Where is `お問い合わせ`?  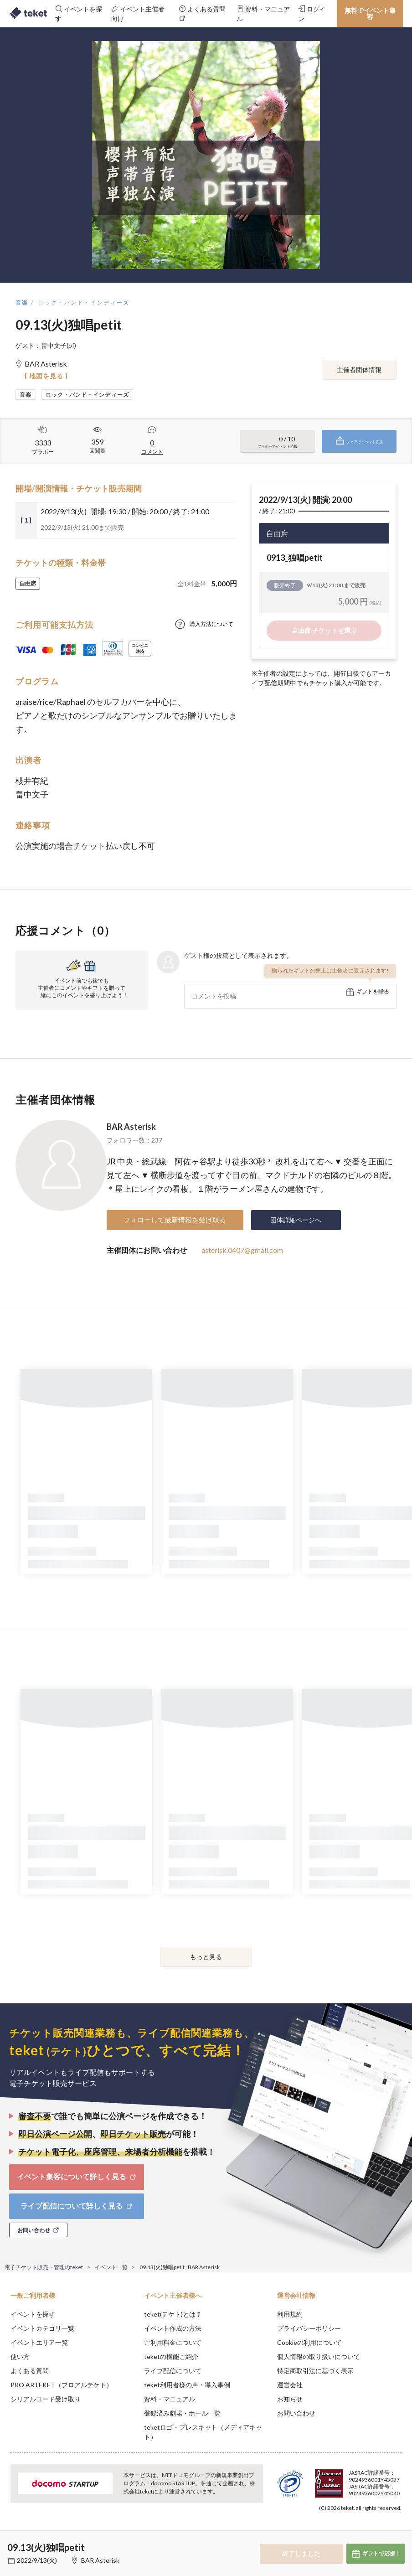
お問い合わせ is located at coordinates (296, 2413).